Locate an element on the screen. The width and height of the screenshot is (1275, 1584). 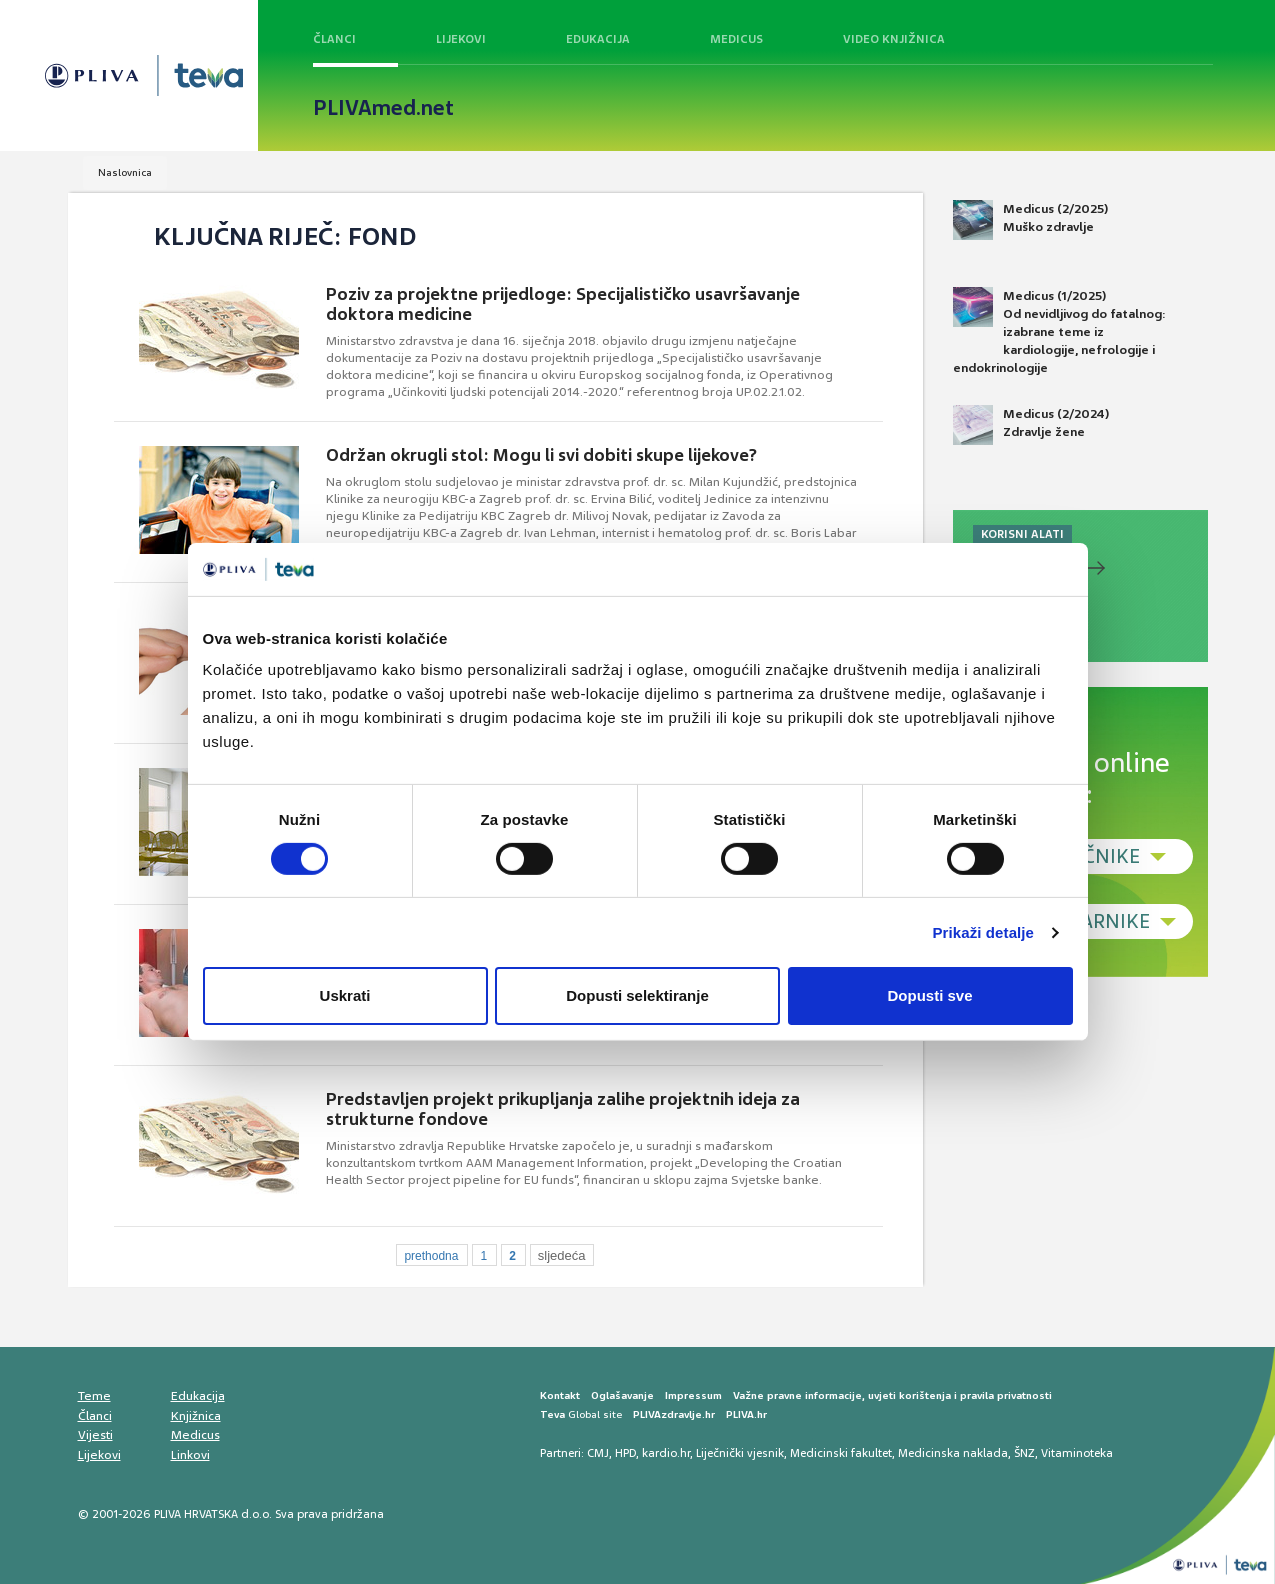
Video knjižnica is located at coordinates (894, 39).